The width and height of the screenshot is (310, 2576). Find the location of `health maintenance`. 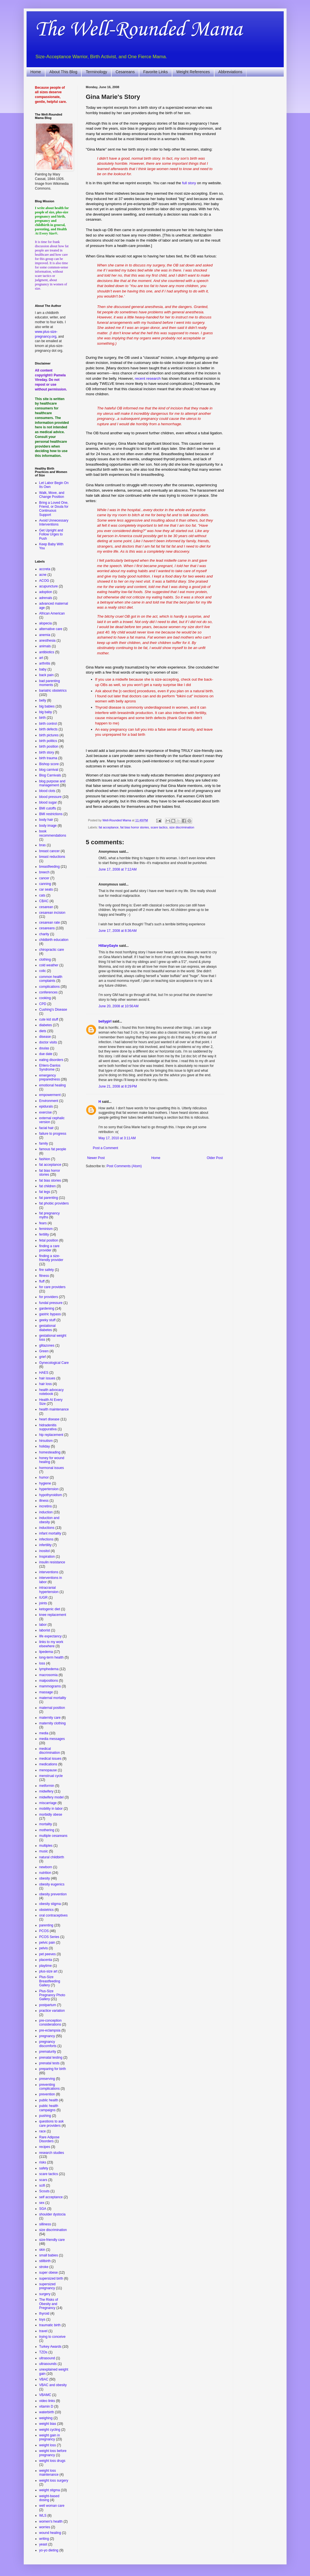

health maintenance is located at coordinates (54, 1409).